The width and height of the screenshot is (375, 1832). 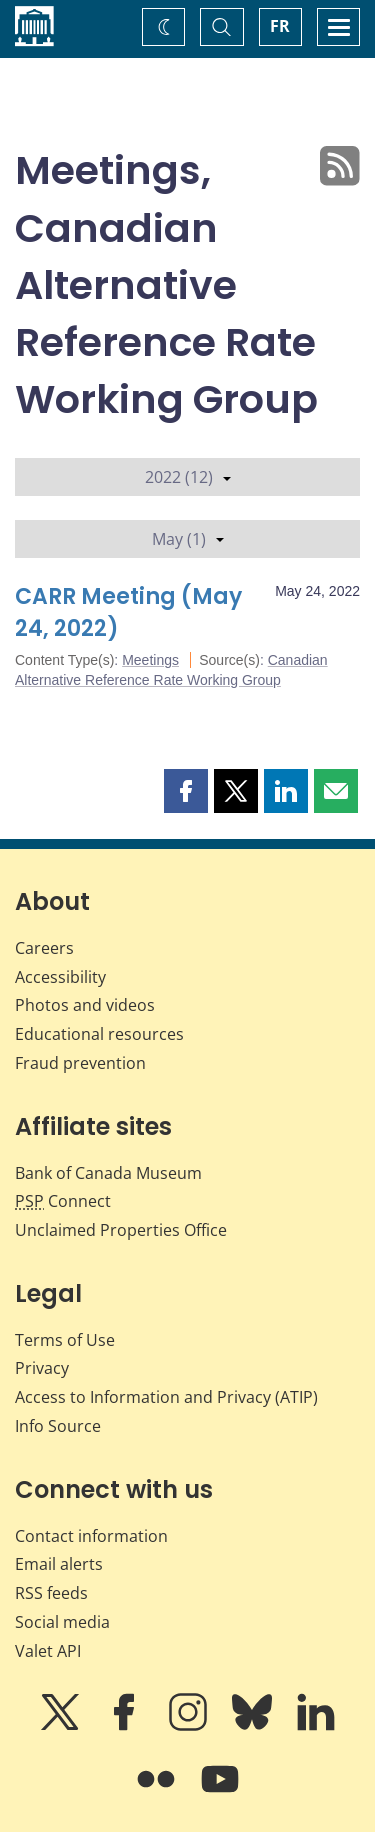 What do you see at coordinates (60, 977) in the screenshot?
I see `Accessibility` at bounding box center [60, 977].